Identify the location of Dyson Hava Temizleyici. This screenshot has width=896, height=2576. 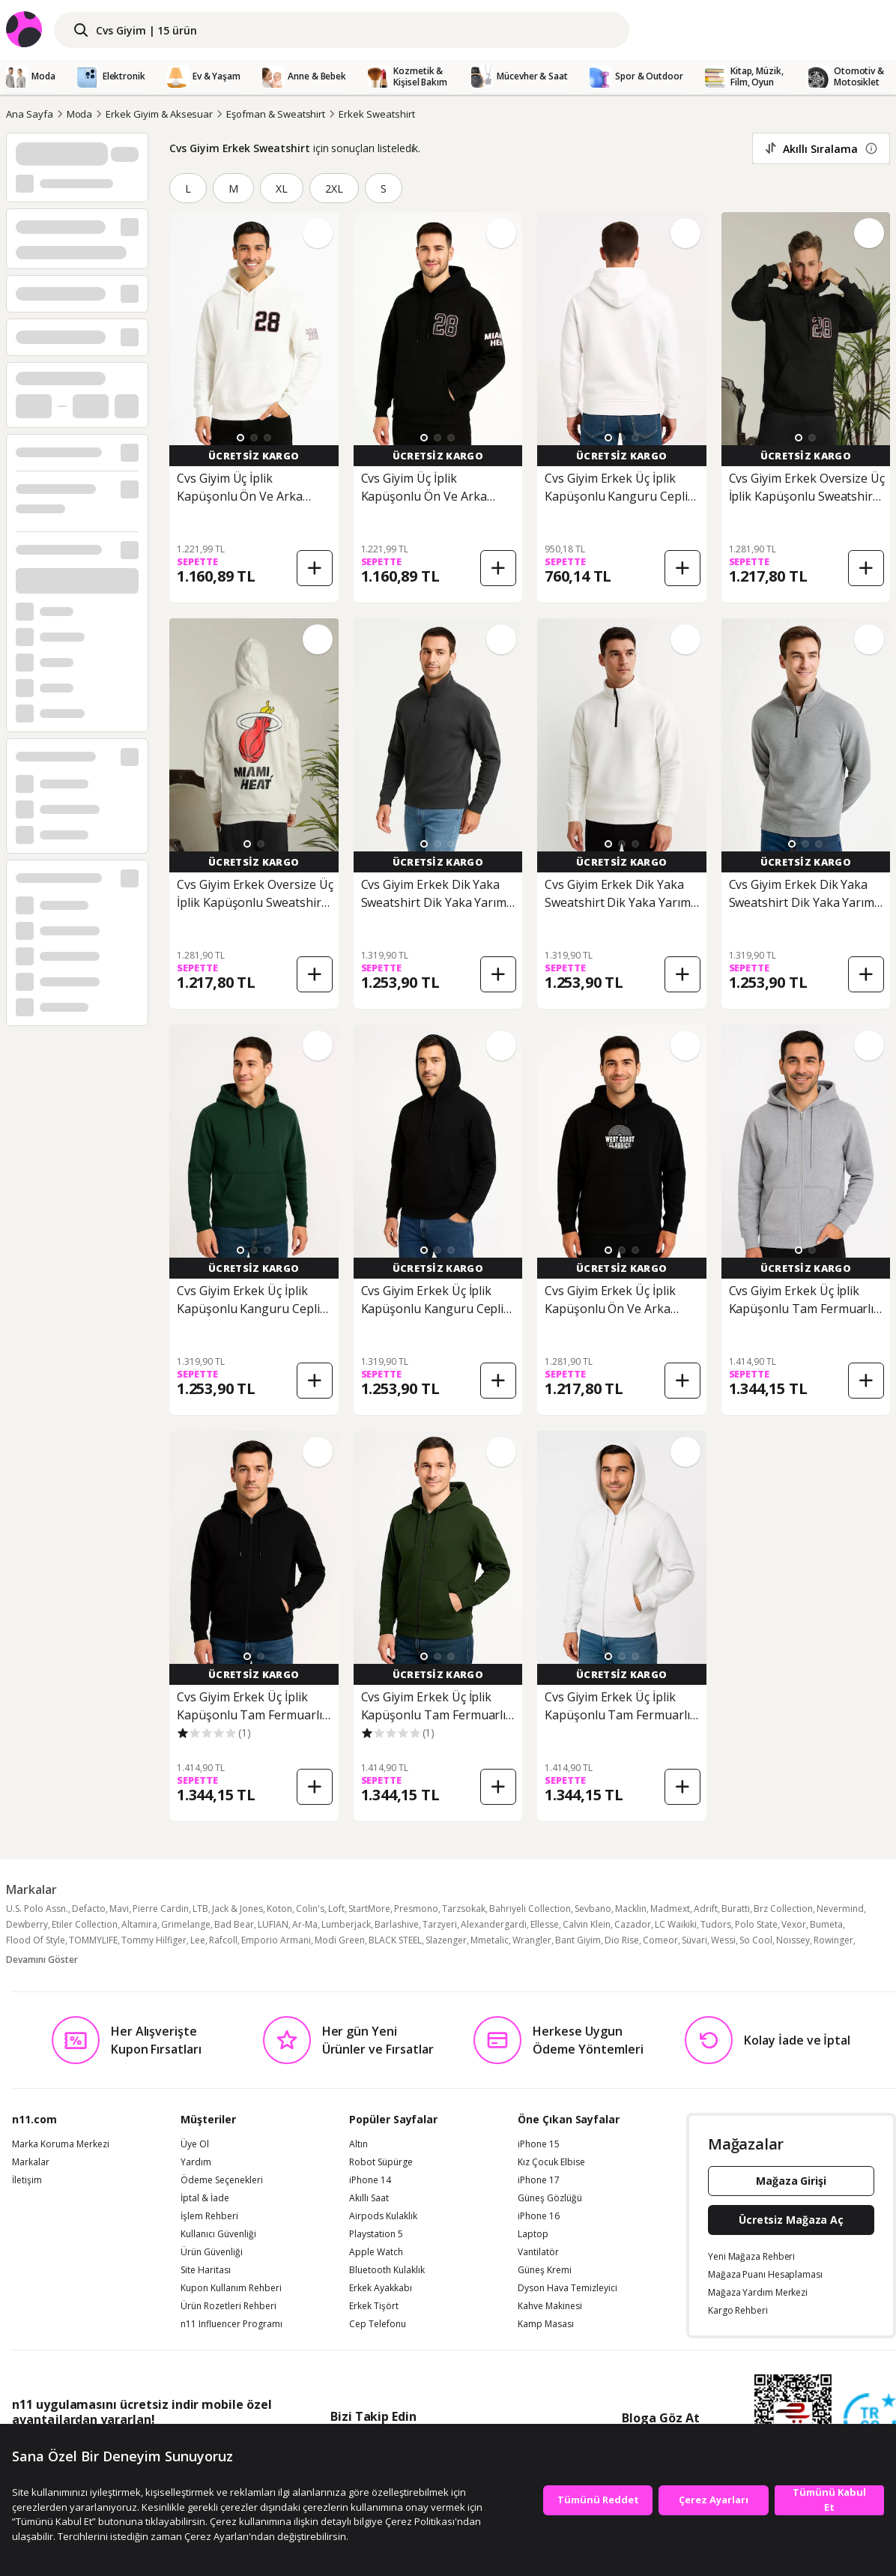
(567, 2288).